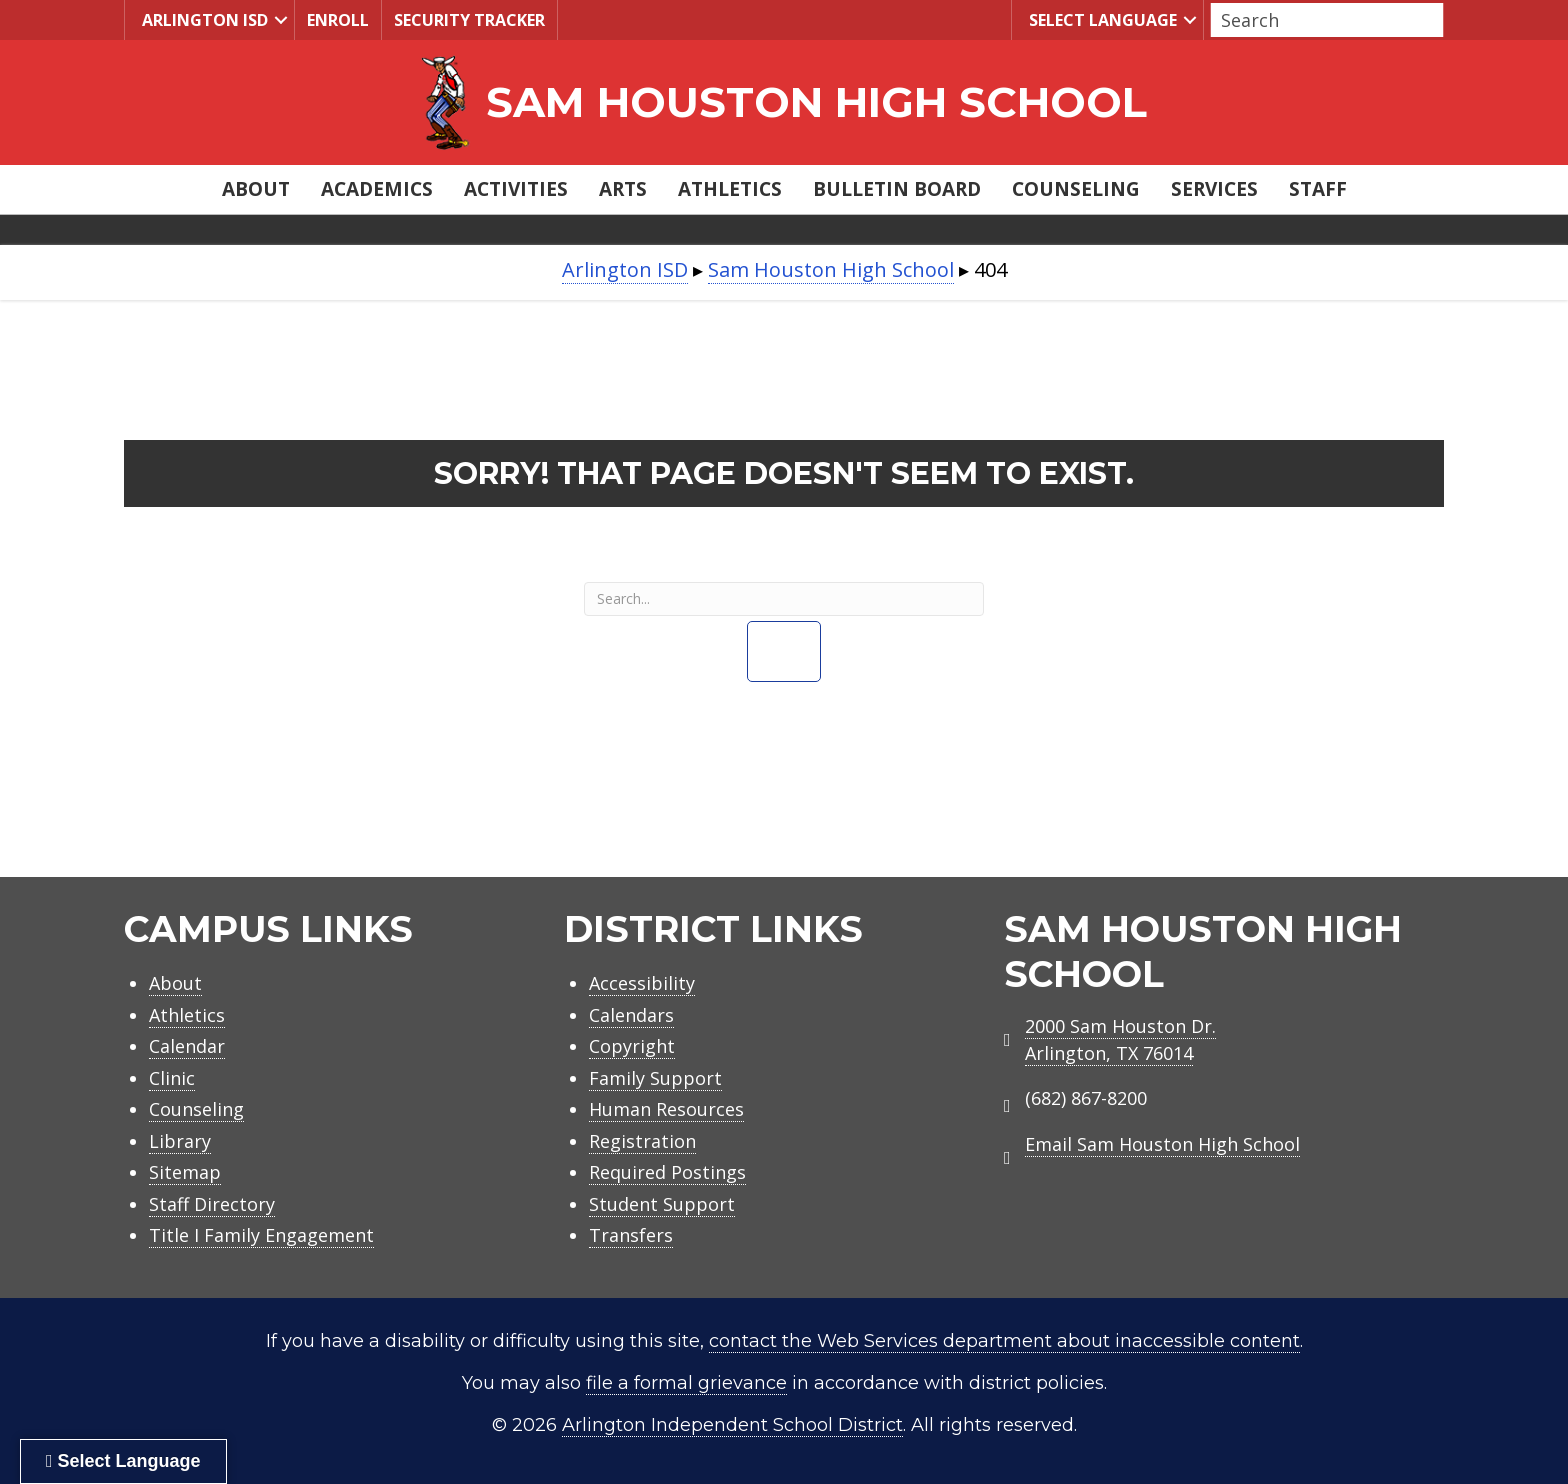  What do you see at coordinates (1004, 1341) in the screenshot?
I see `contact the Web Services department about inaccessible content` at bounding box center [1004, 1341].